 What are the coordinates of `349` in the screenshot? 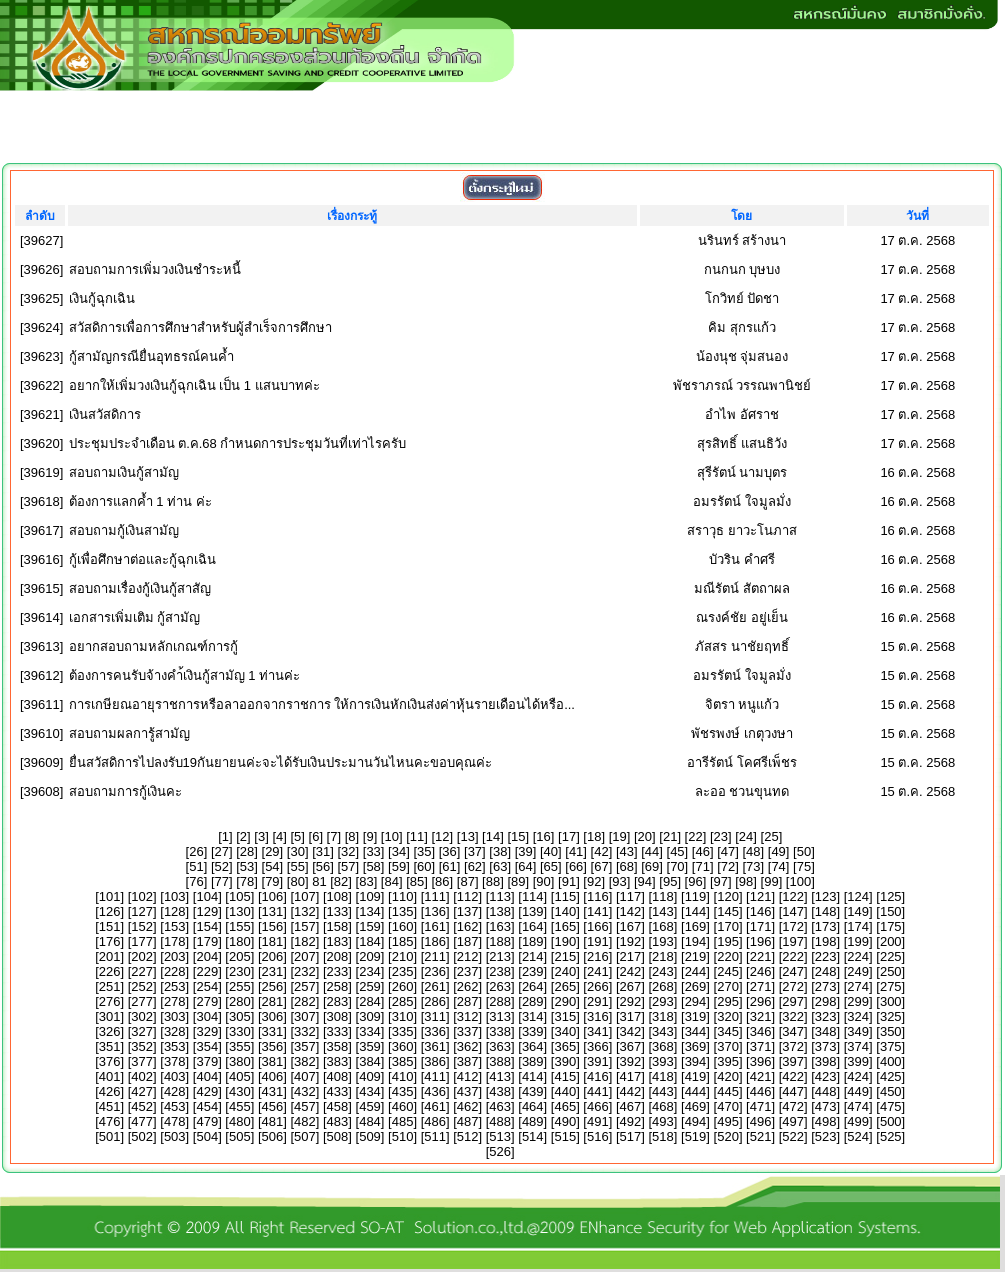 It's located at (858, 1031).